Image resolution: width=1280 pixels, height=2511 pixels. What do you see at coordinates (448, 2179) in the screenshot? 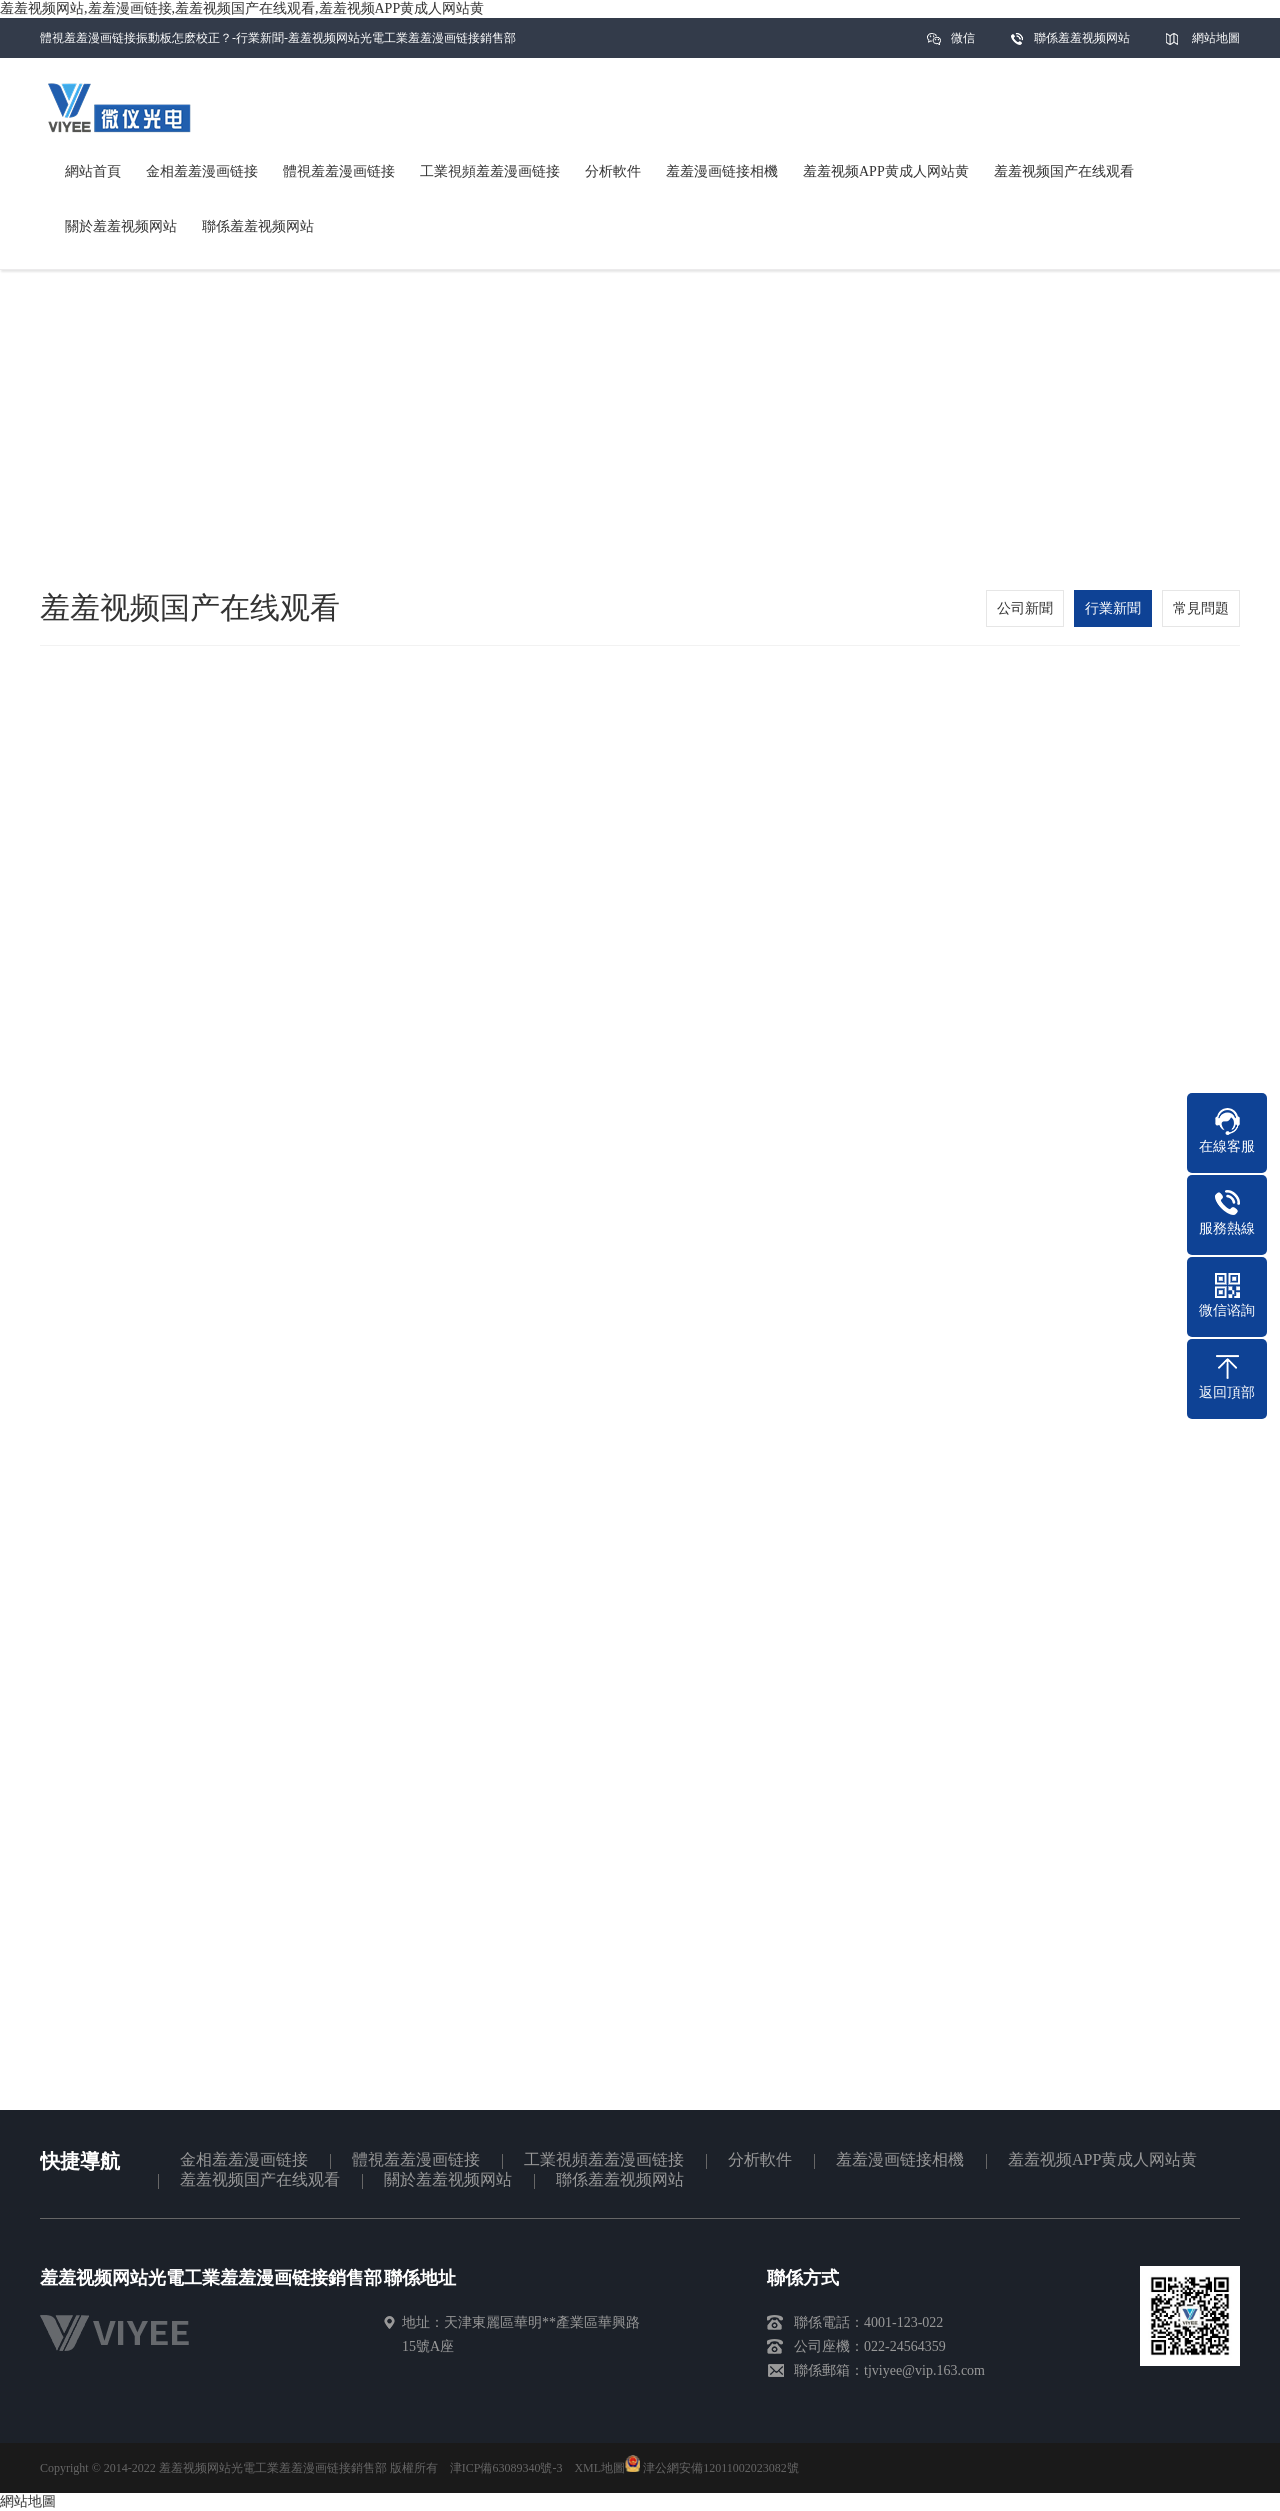
I see `關於羞羞视频网站` at bounding box center [448, 2179].